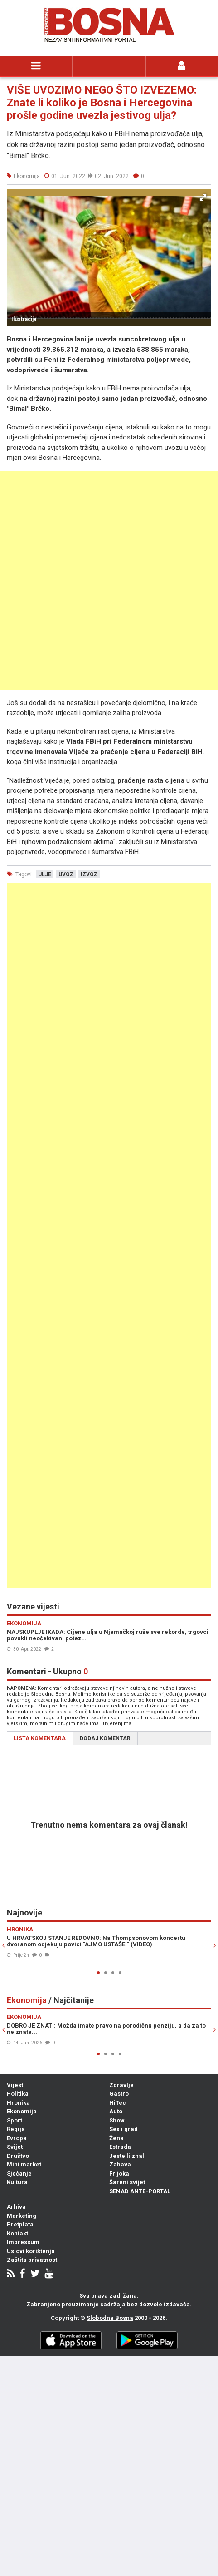  Describe the element at coordinates (17, 2138) in the screenshot. I see `Evropa` at that location.